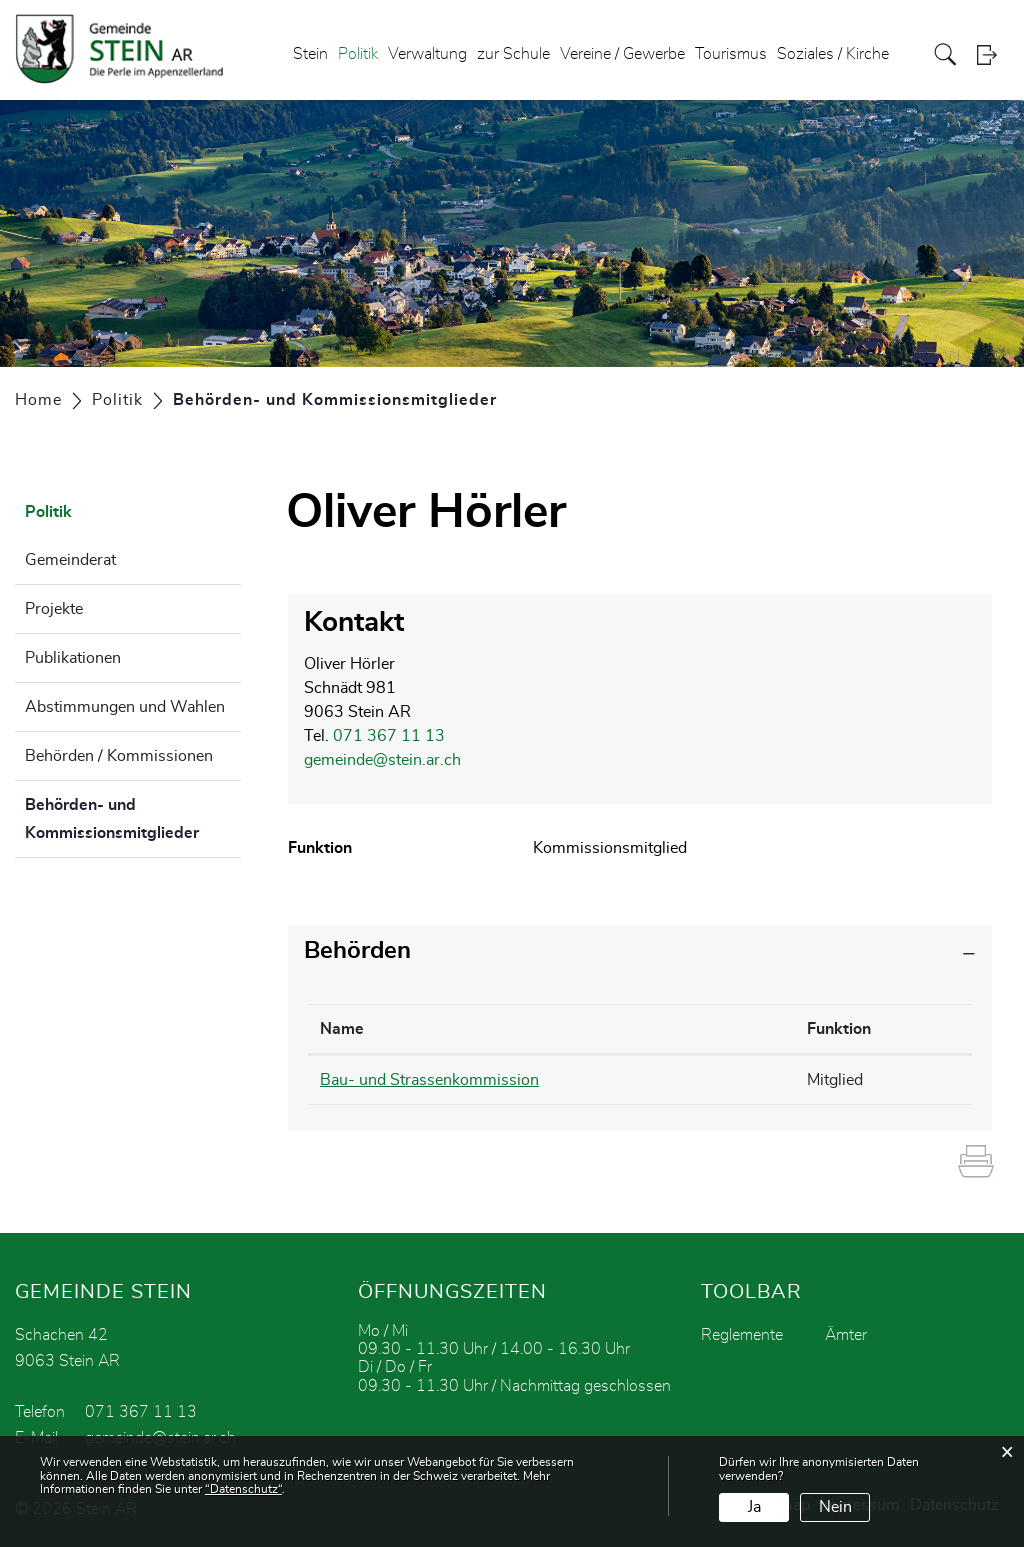  I want to click on Projekte, so click(54, 609).